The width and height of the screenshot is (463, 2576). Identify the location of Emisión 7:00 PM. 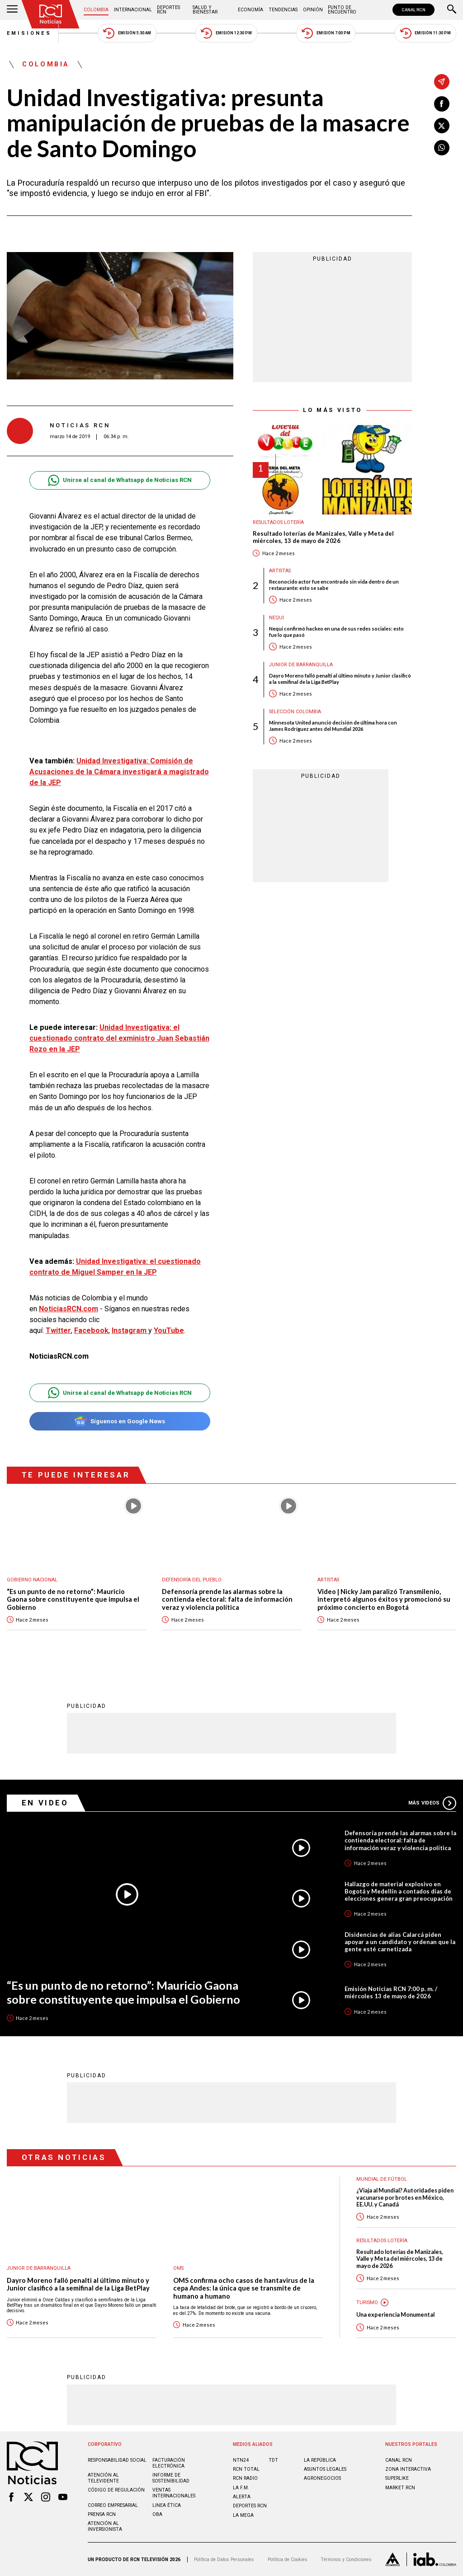
(326, 33).